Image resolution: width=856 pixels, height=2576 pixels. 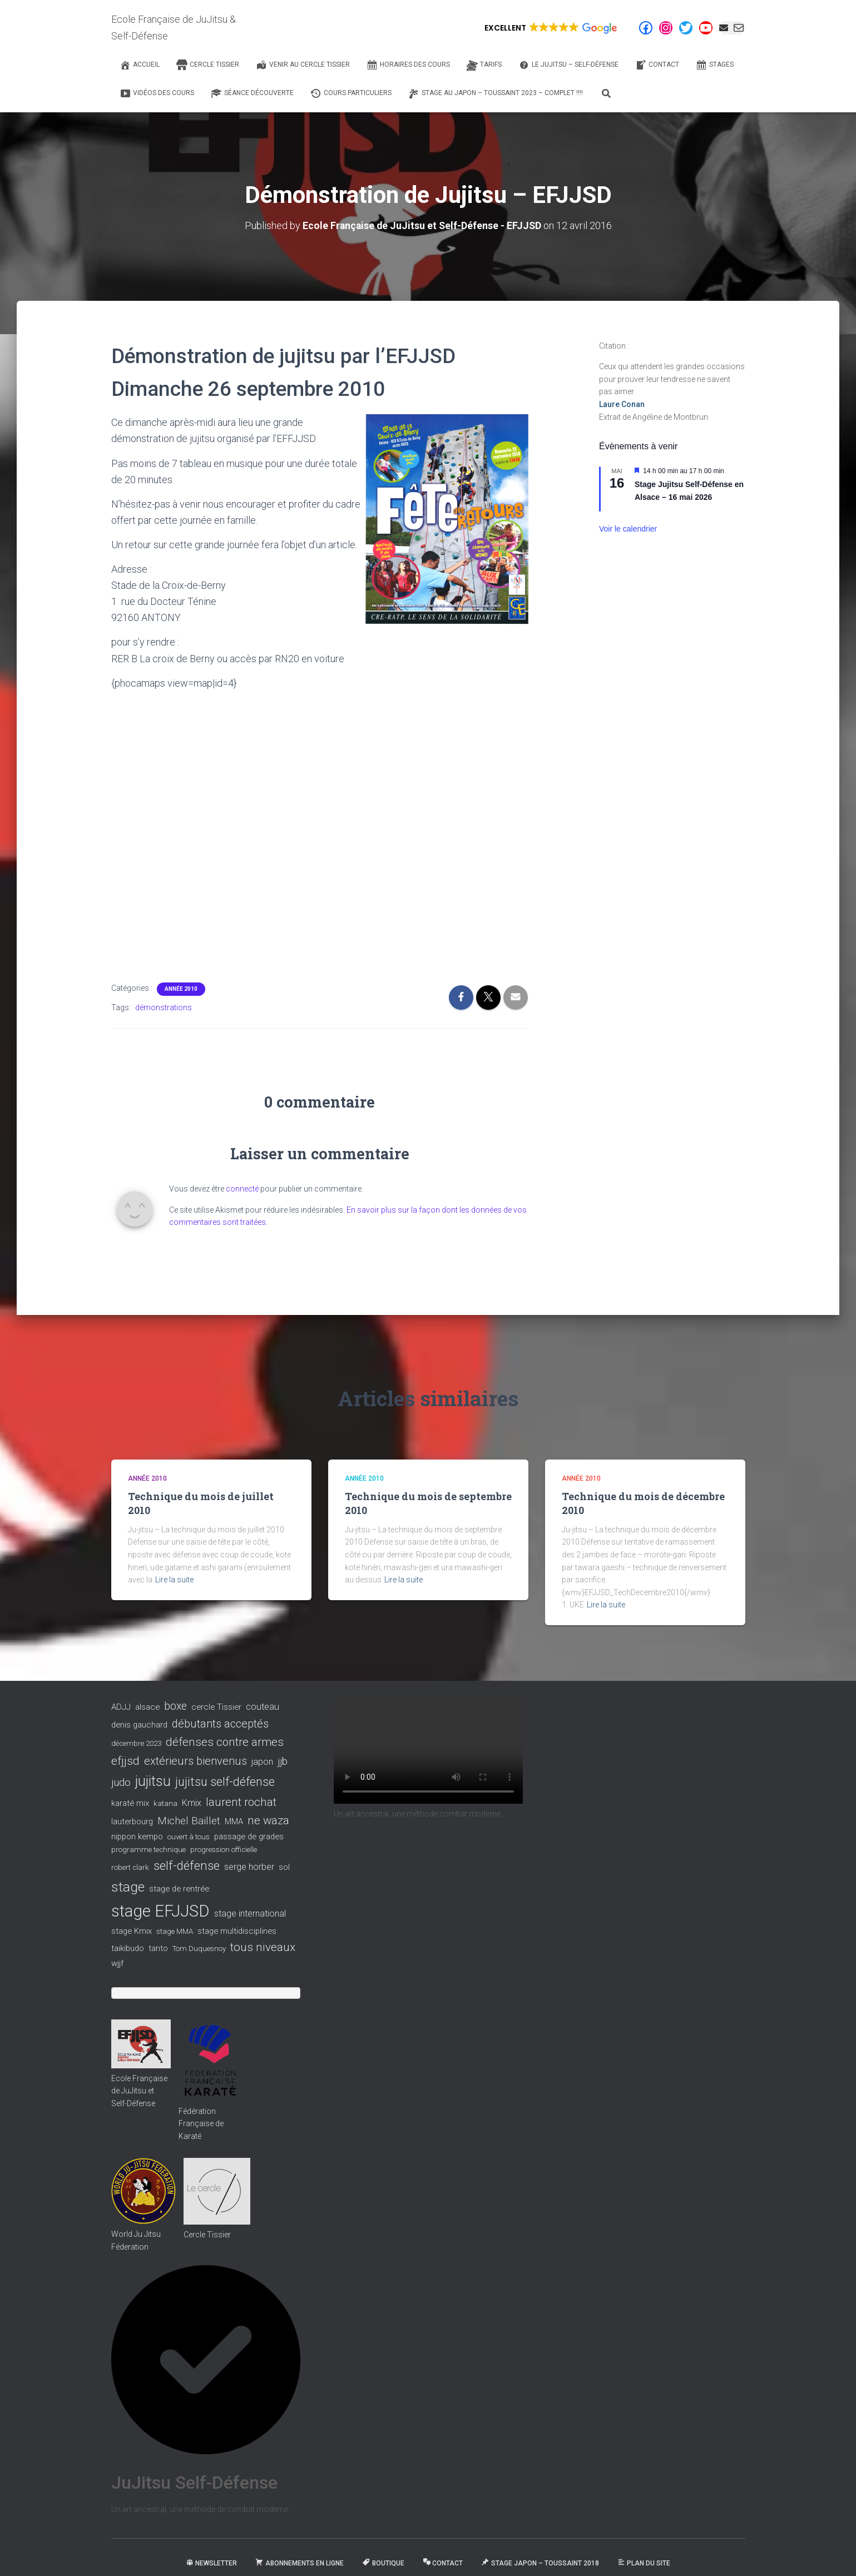 What do you see at coordinates (201, 2123) in the screenshot?
I see `Fédération Française de Karaté` at bounding box center [201, 2123].